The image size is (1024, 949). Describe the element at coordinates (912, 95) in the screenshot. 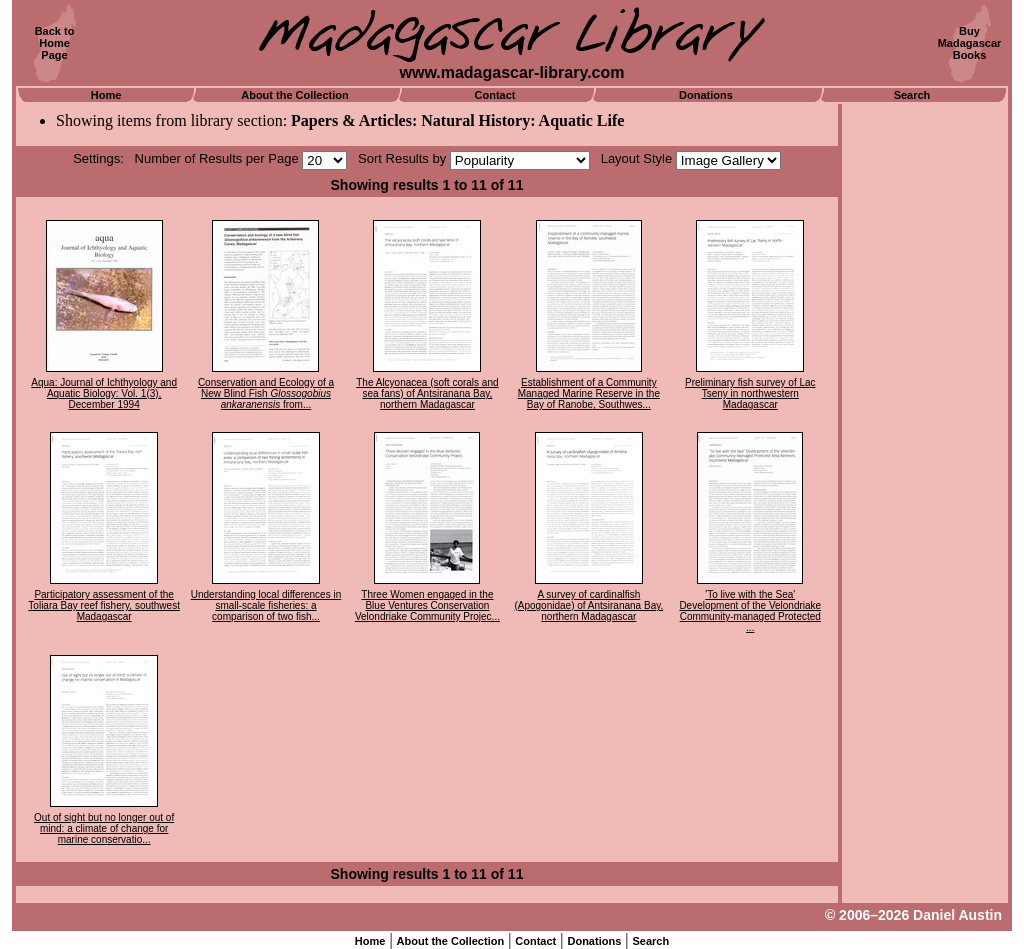

I see `Search` at that location.